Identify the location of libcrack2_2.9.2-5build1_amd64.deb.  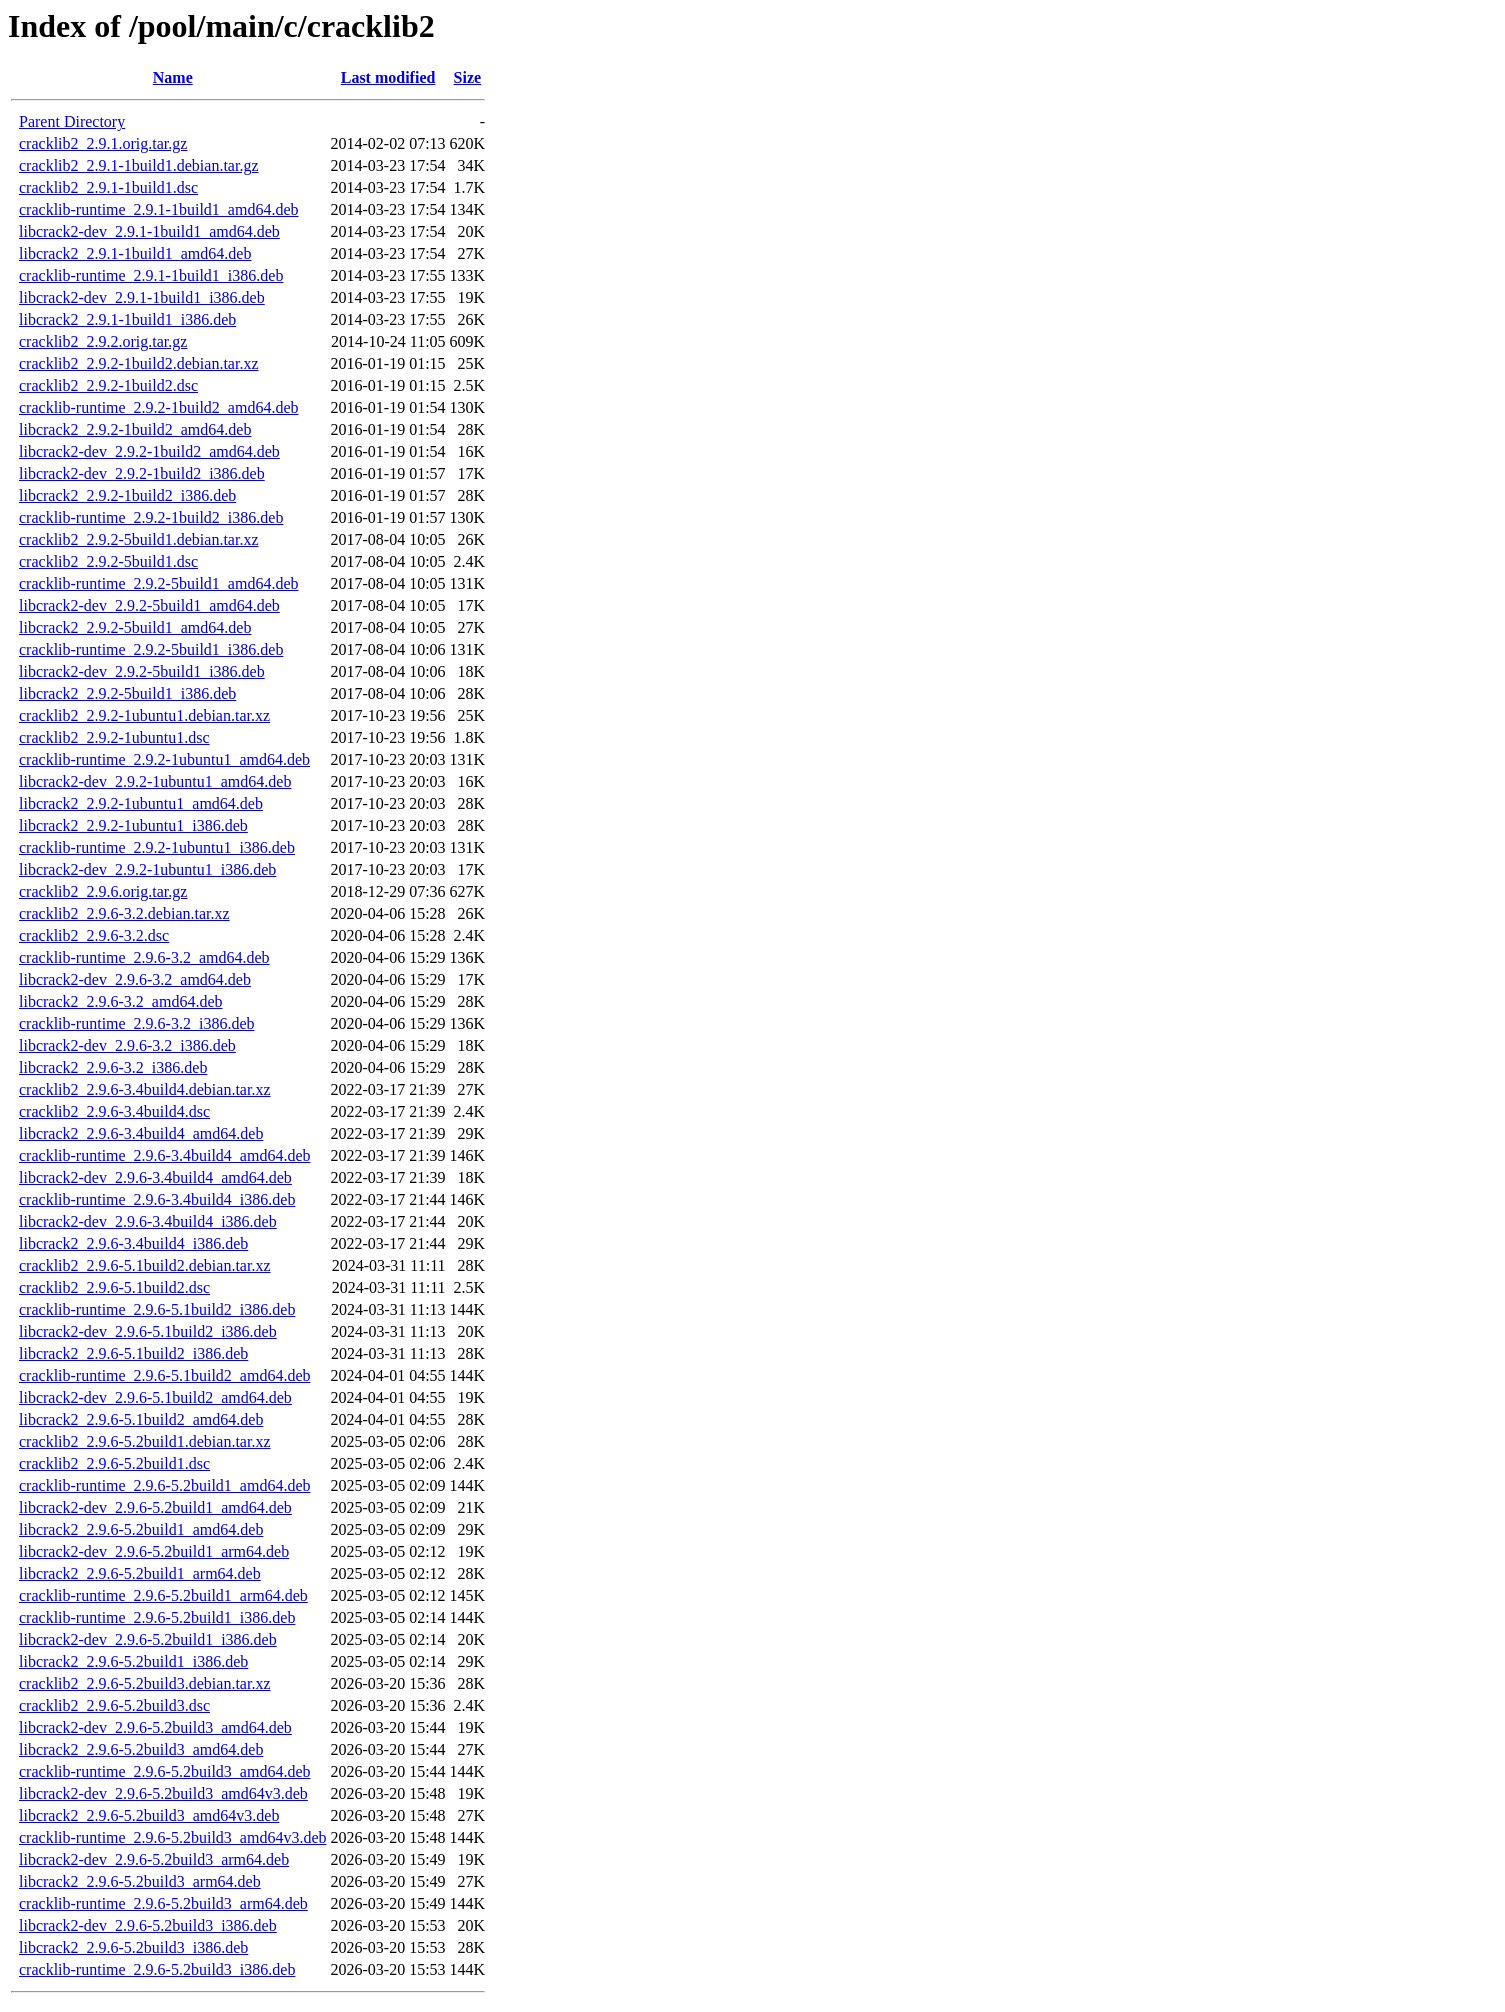
(135, 627).